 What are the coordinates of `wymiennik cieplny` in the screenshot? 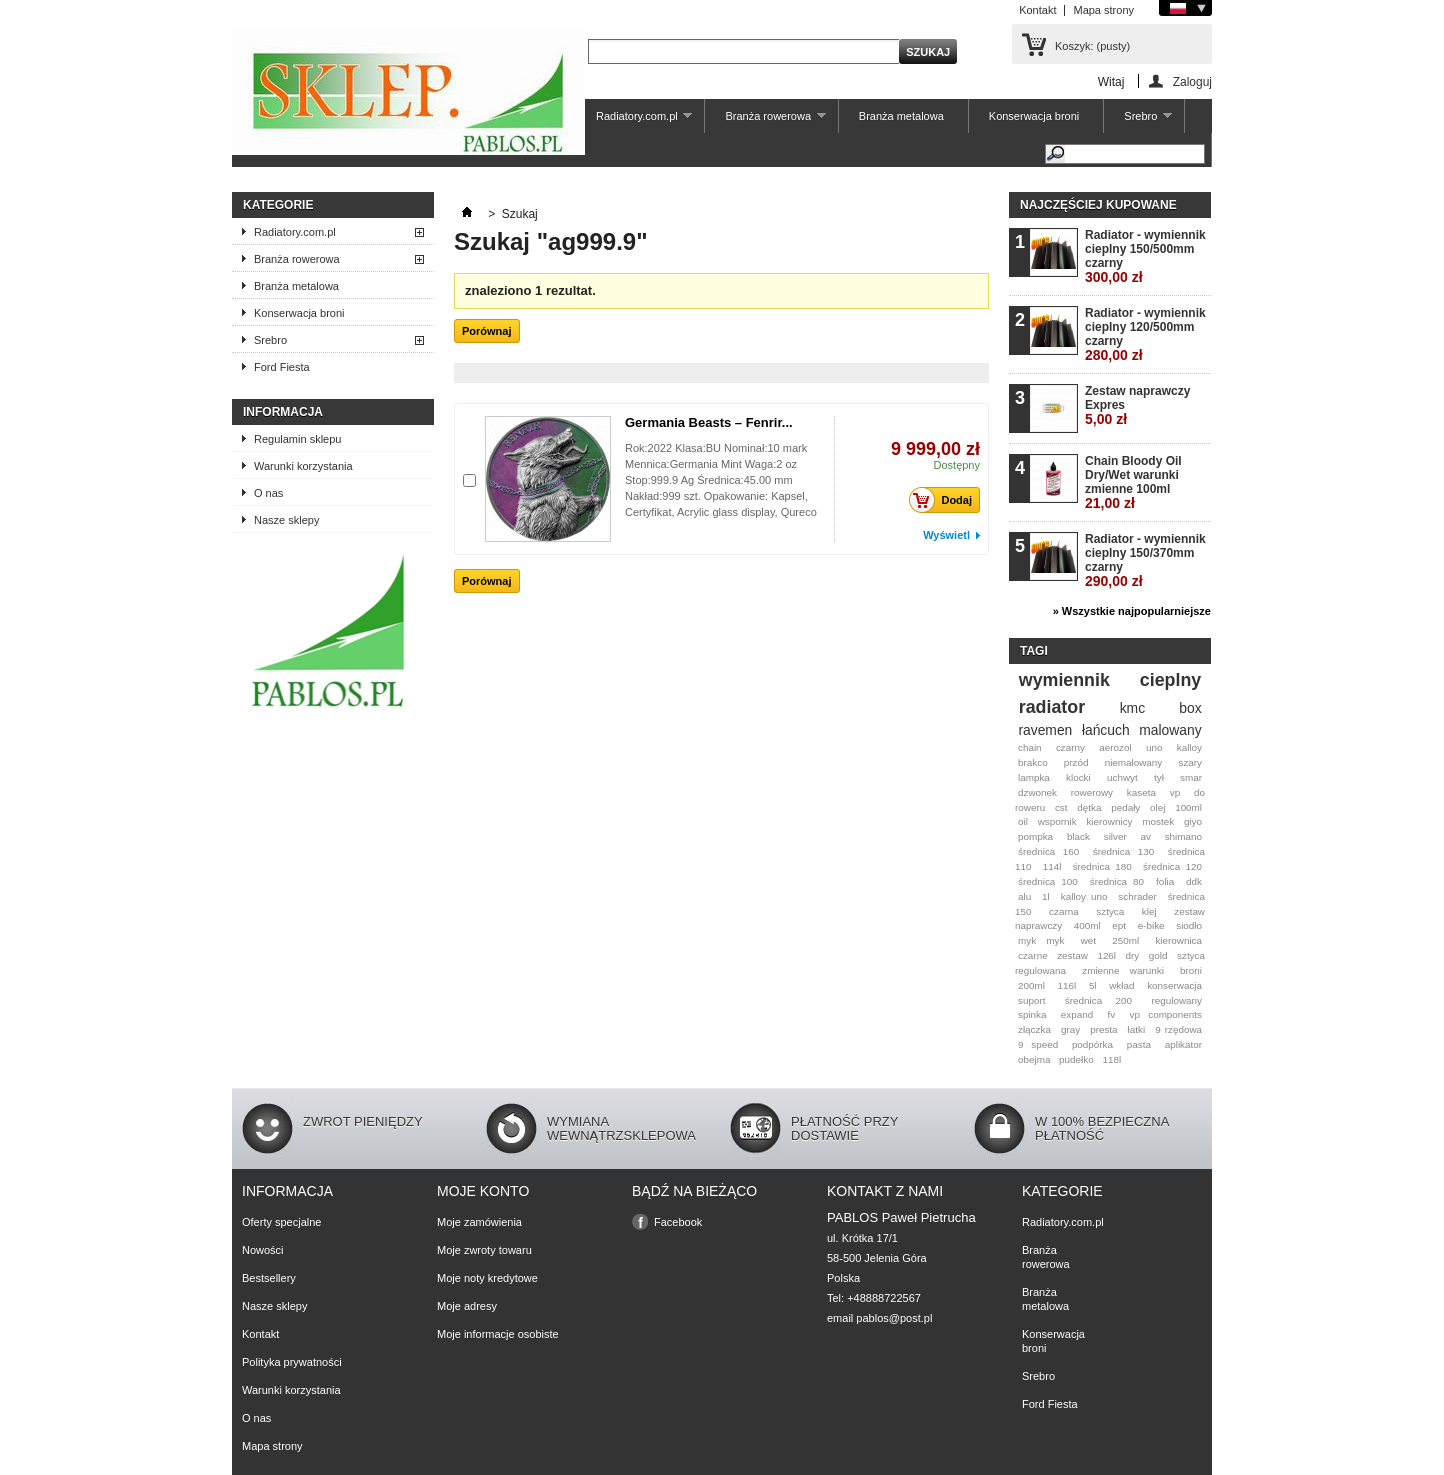 It's located at (1110, 680).